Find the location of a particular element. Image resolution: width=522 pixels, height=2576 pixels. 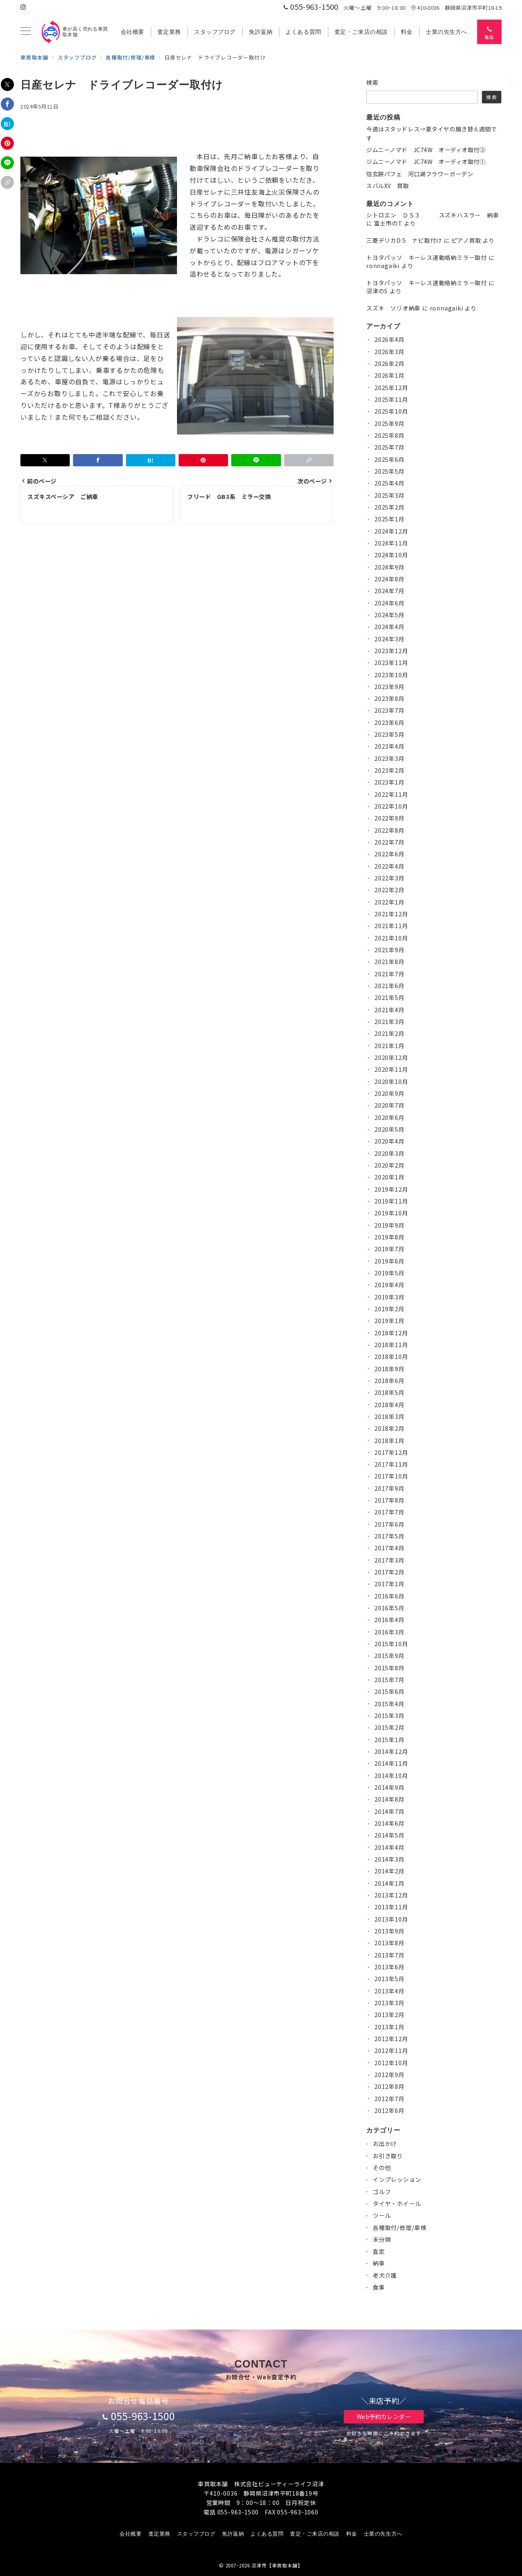

2026年3月 is located at coordinates (389, 352).